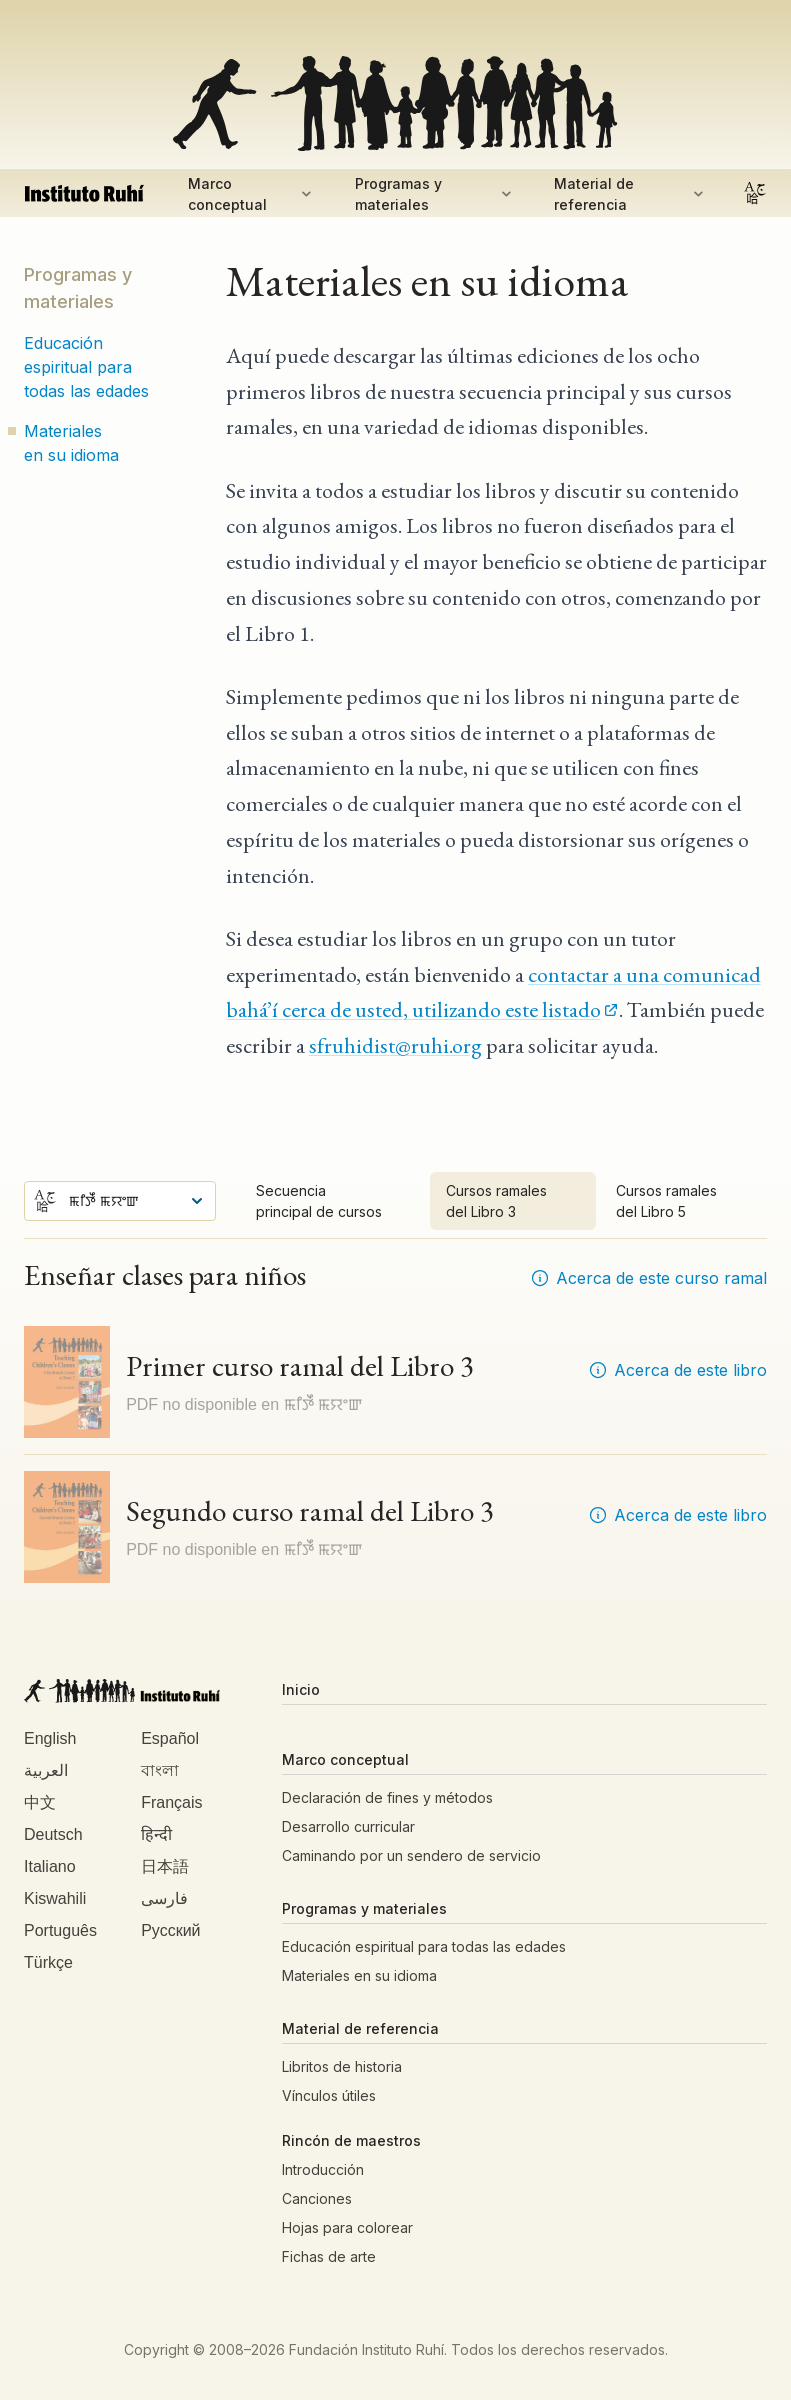 The height and width of the screenshot is (2400, 791). What do you see at coordinates (411, 1855) in the screenshot?
I see `Caminando por un sendero de servicio` at bounding box center [411, 1855].